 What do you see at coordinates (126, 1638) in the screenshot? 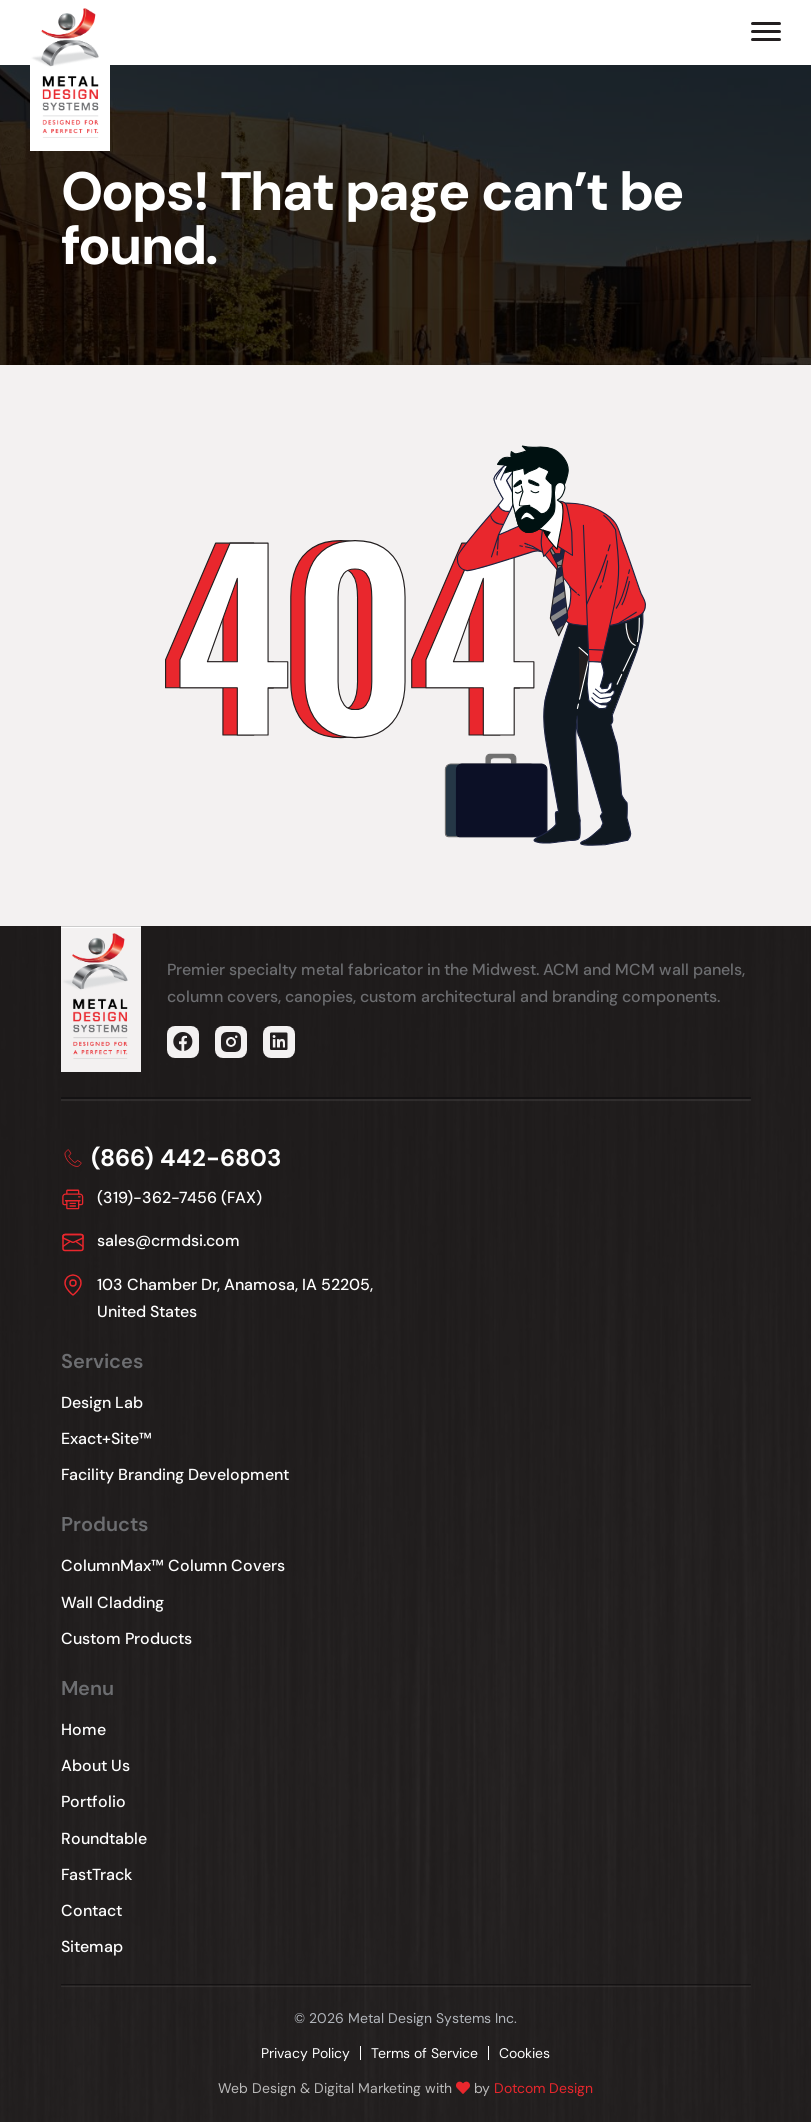
I see `Custom Products` at bounding box center [126, 1638].